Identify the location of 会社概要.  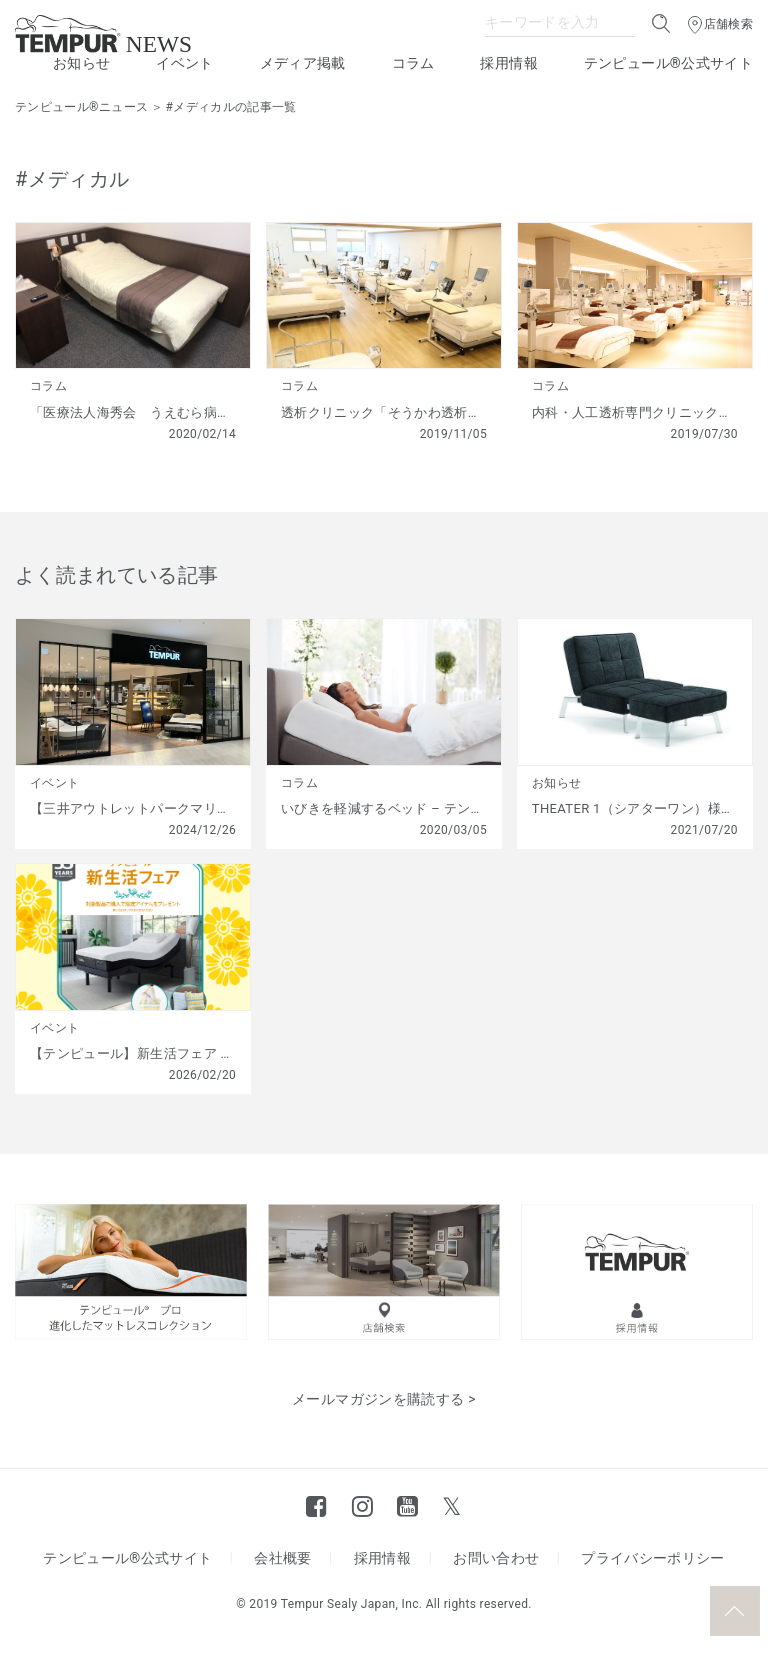
(282, 1558).